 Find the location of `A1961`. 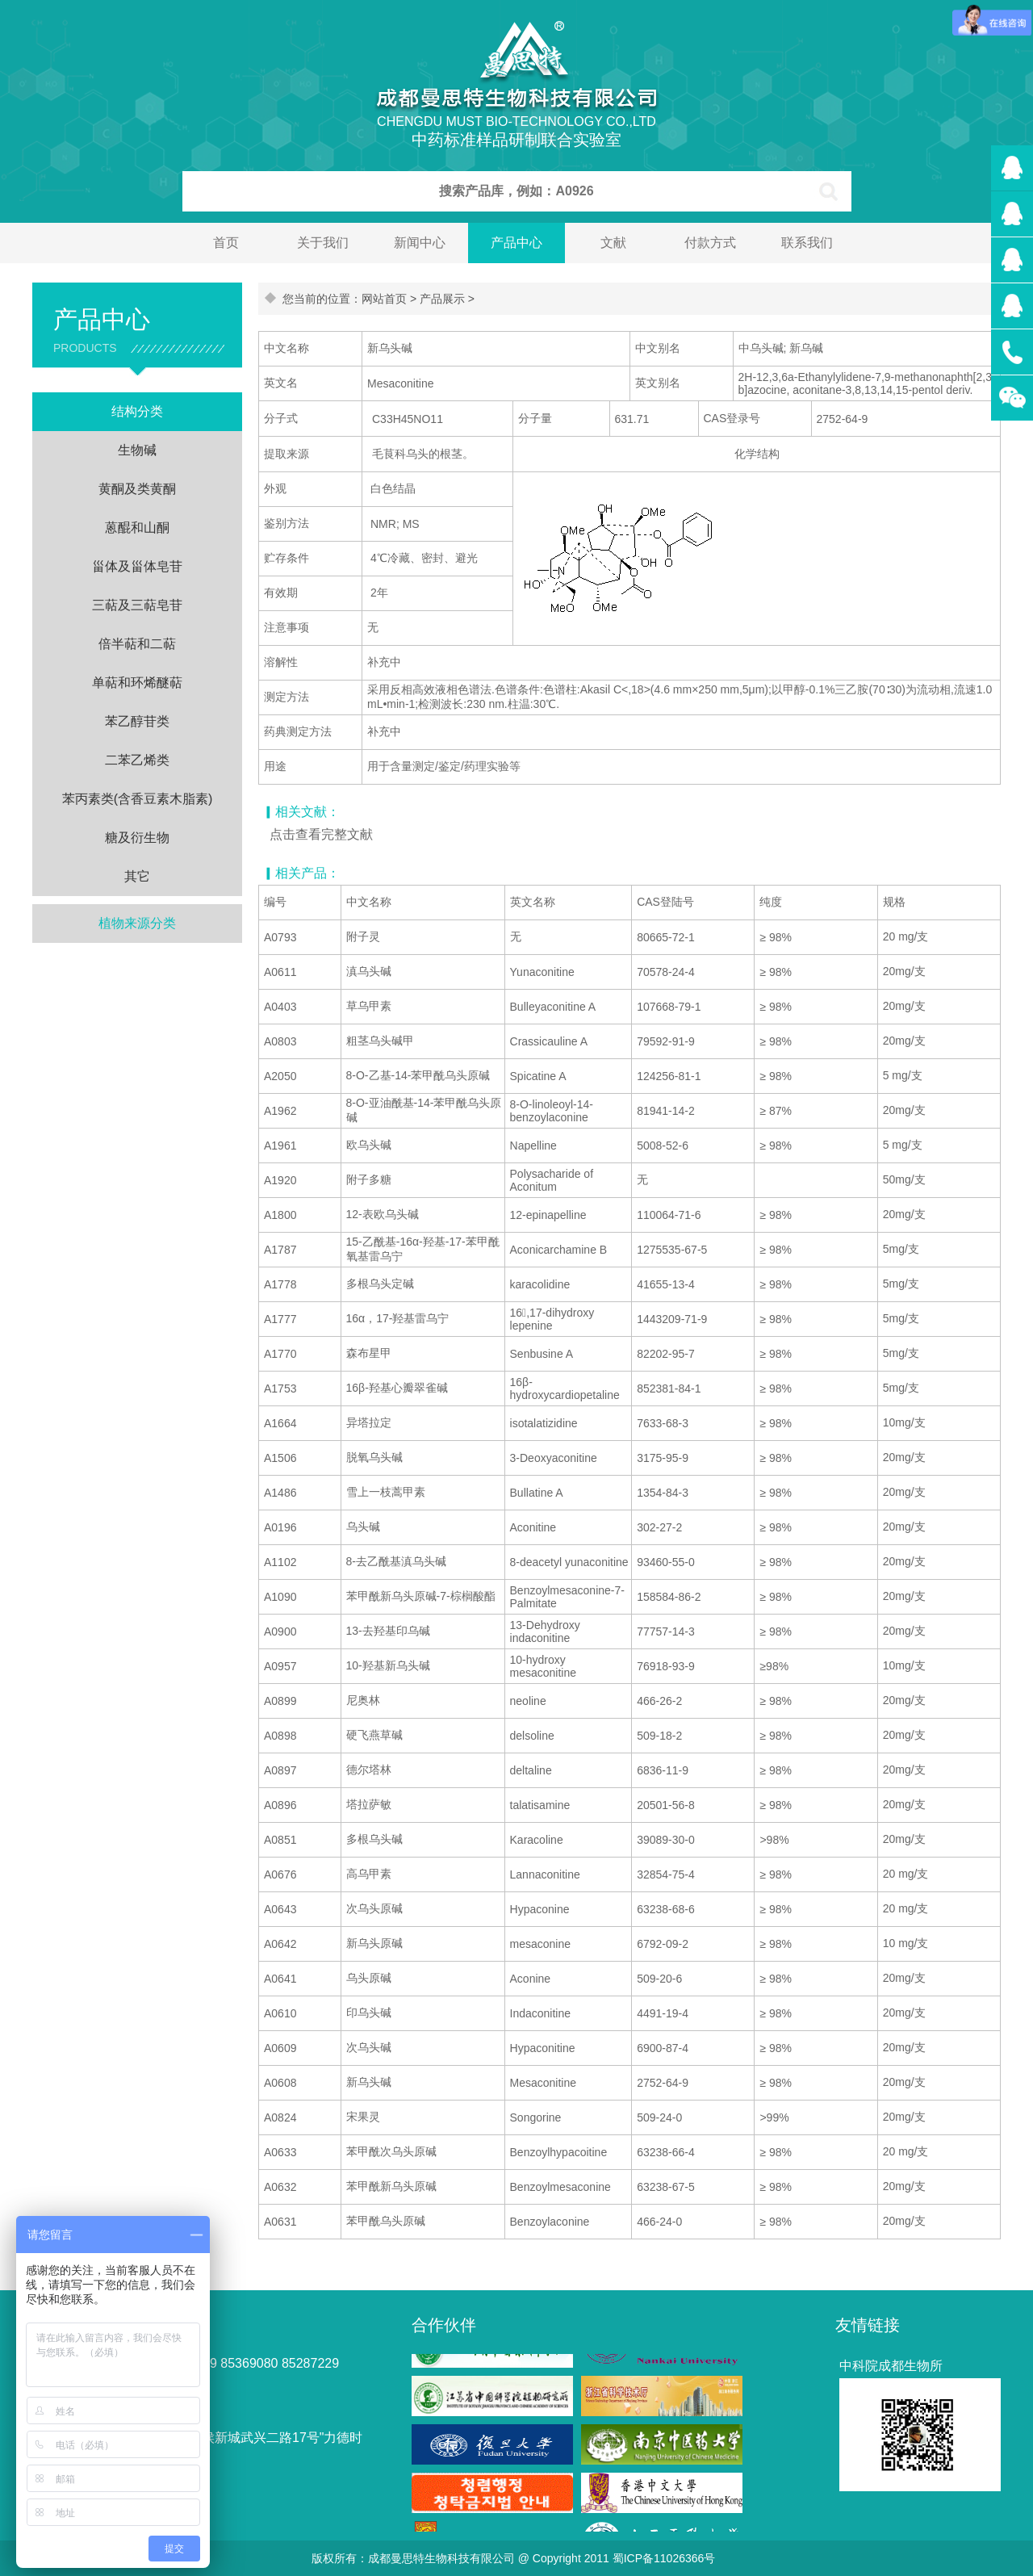

A1961 is located at coordinates (280, 1145).